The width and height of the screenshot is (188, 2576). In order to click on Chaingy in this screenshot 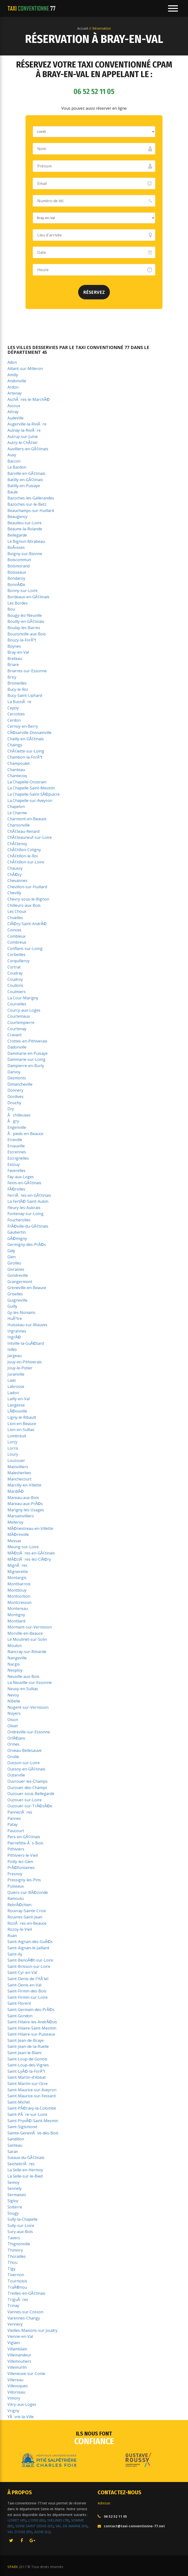, I will do `click(14, 744)`.